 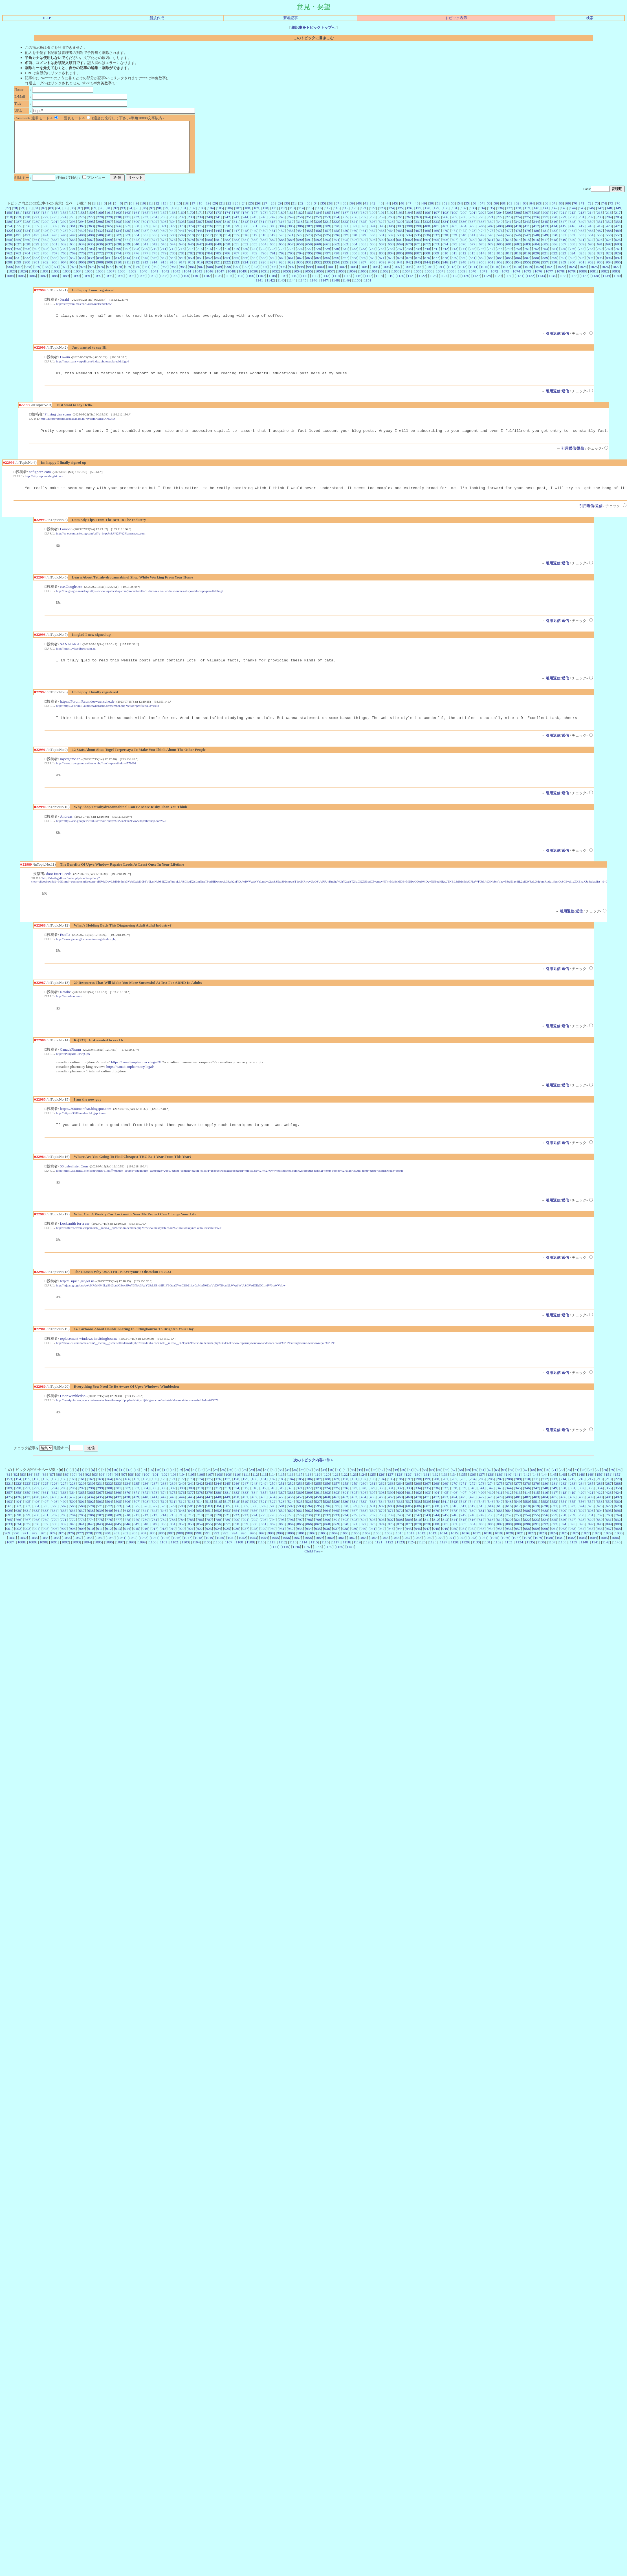 What do you see at coordinates (172, 268) in the screenshot?
I see `848` at bounding box center [172, 268].